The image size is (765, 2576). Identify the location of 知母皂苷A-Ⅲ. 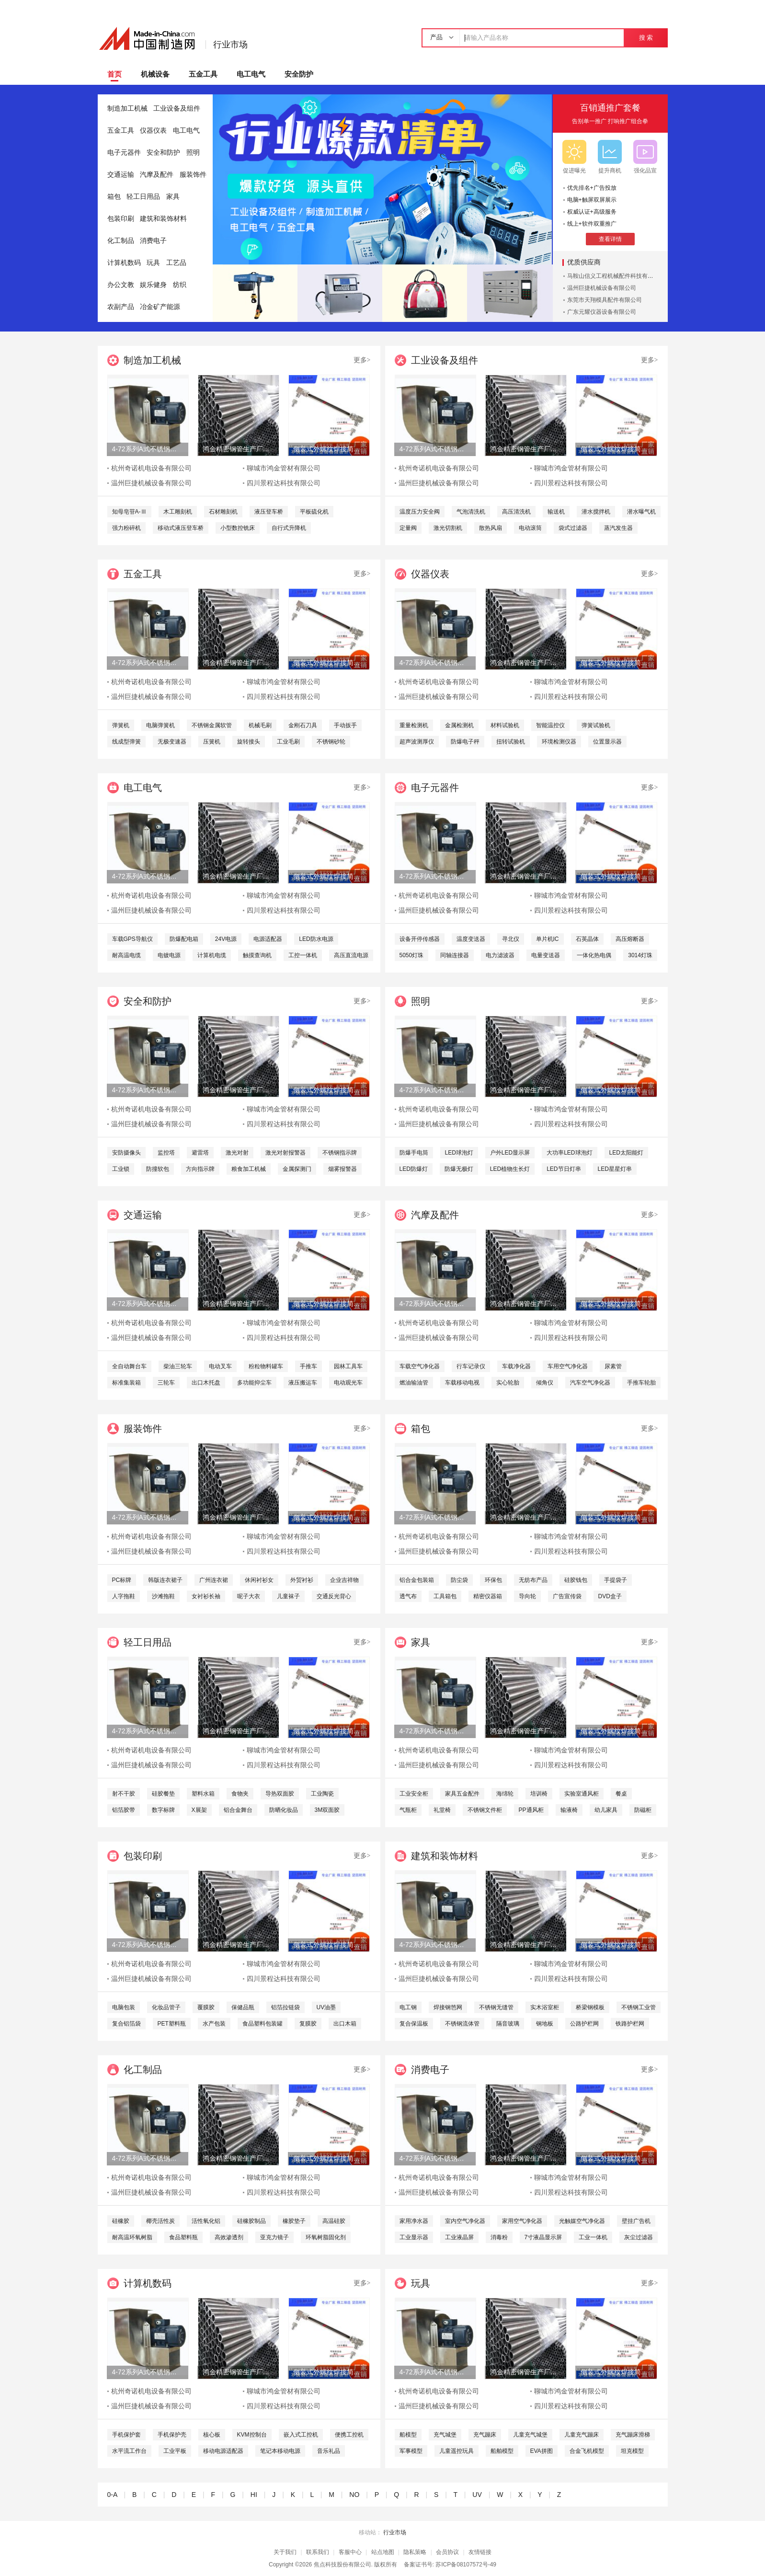
(129, 511).